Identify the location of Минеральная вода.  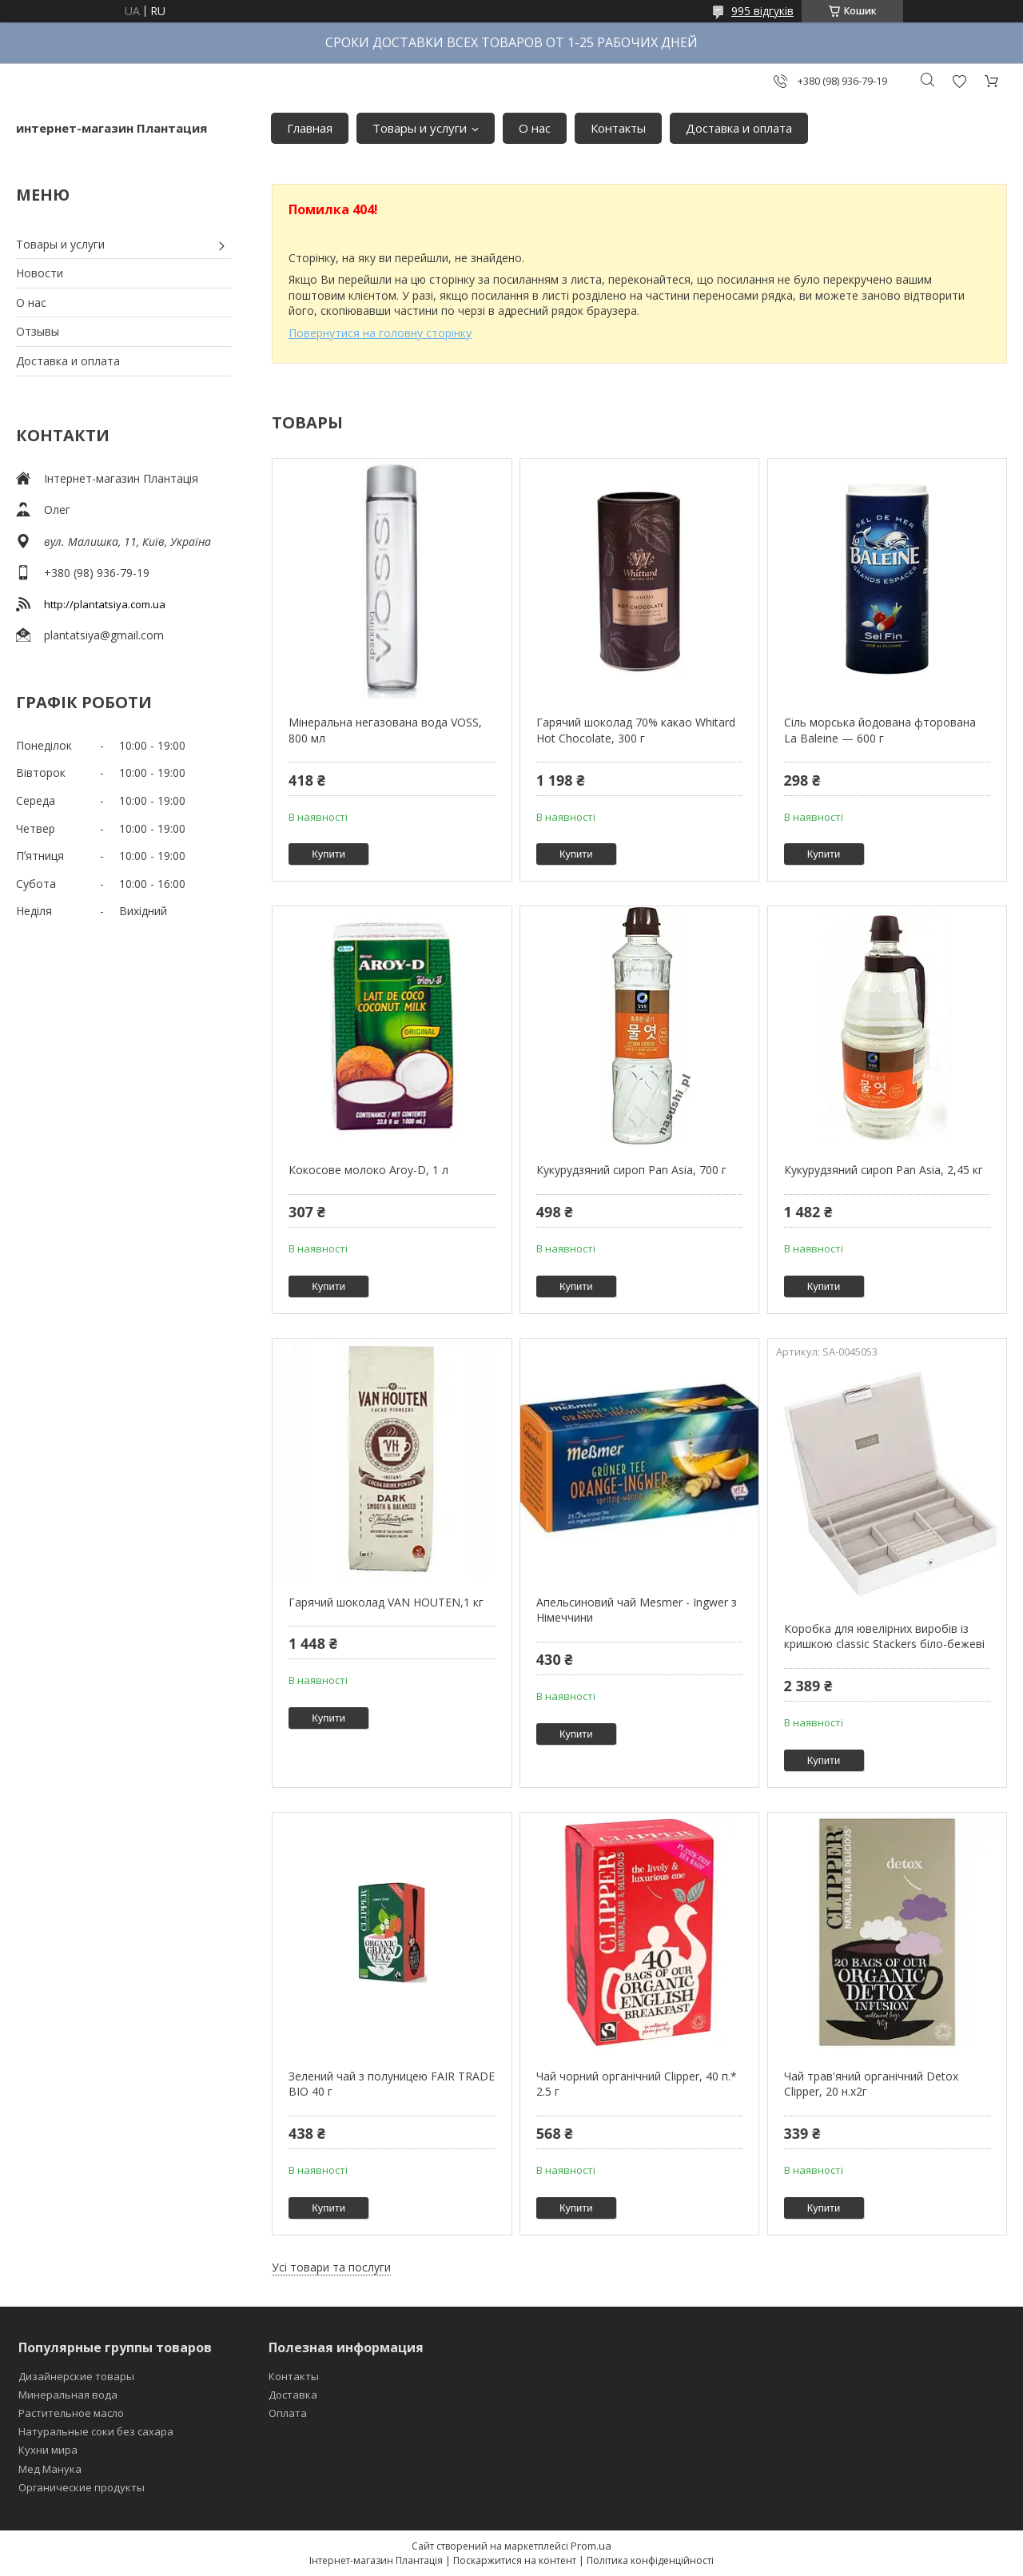
(67, 2394).